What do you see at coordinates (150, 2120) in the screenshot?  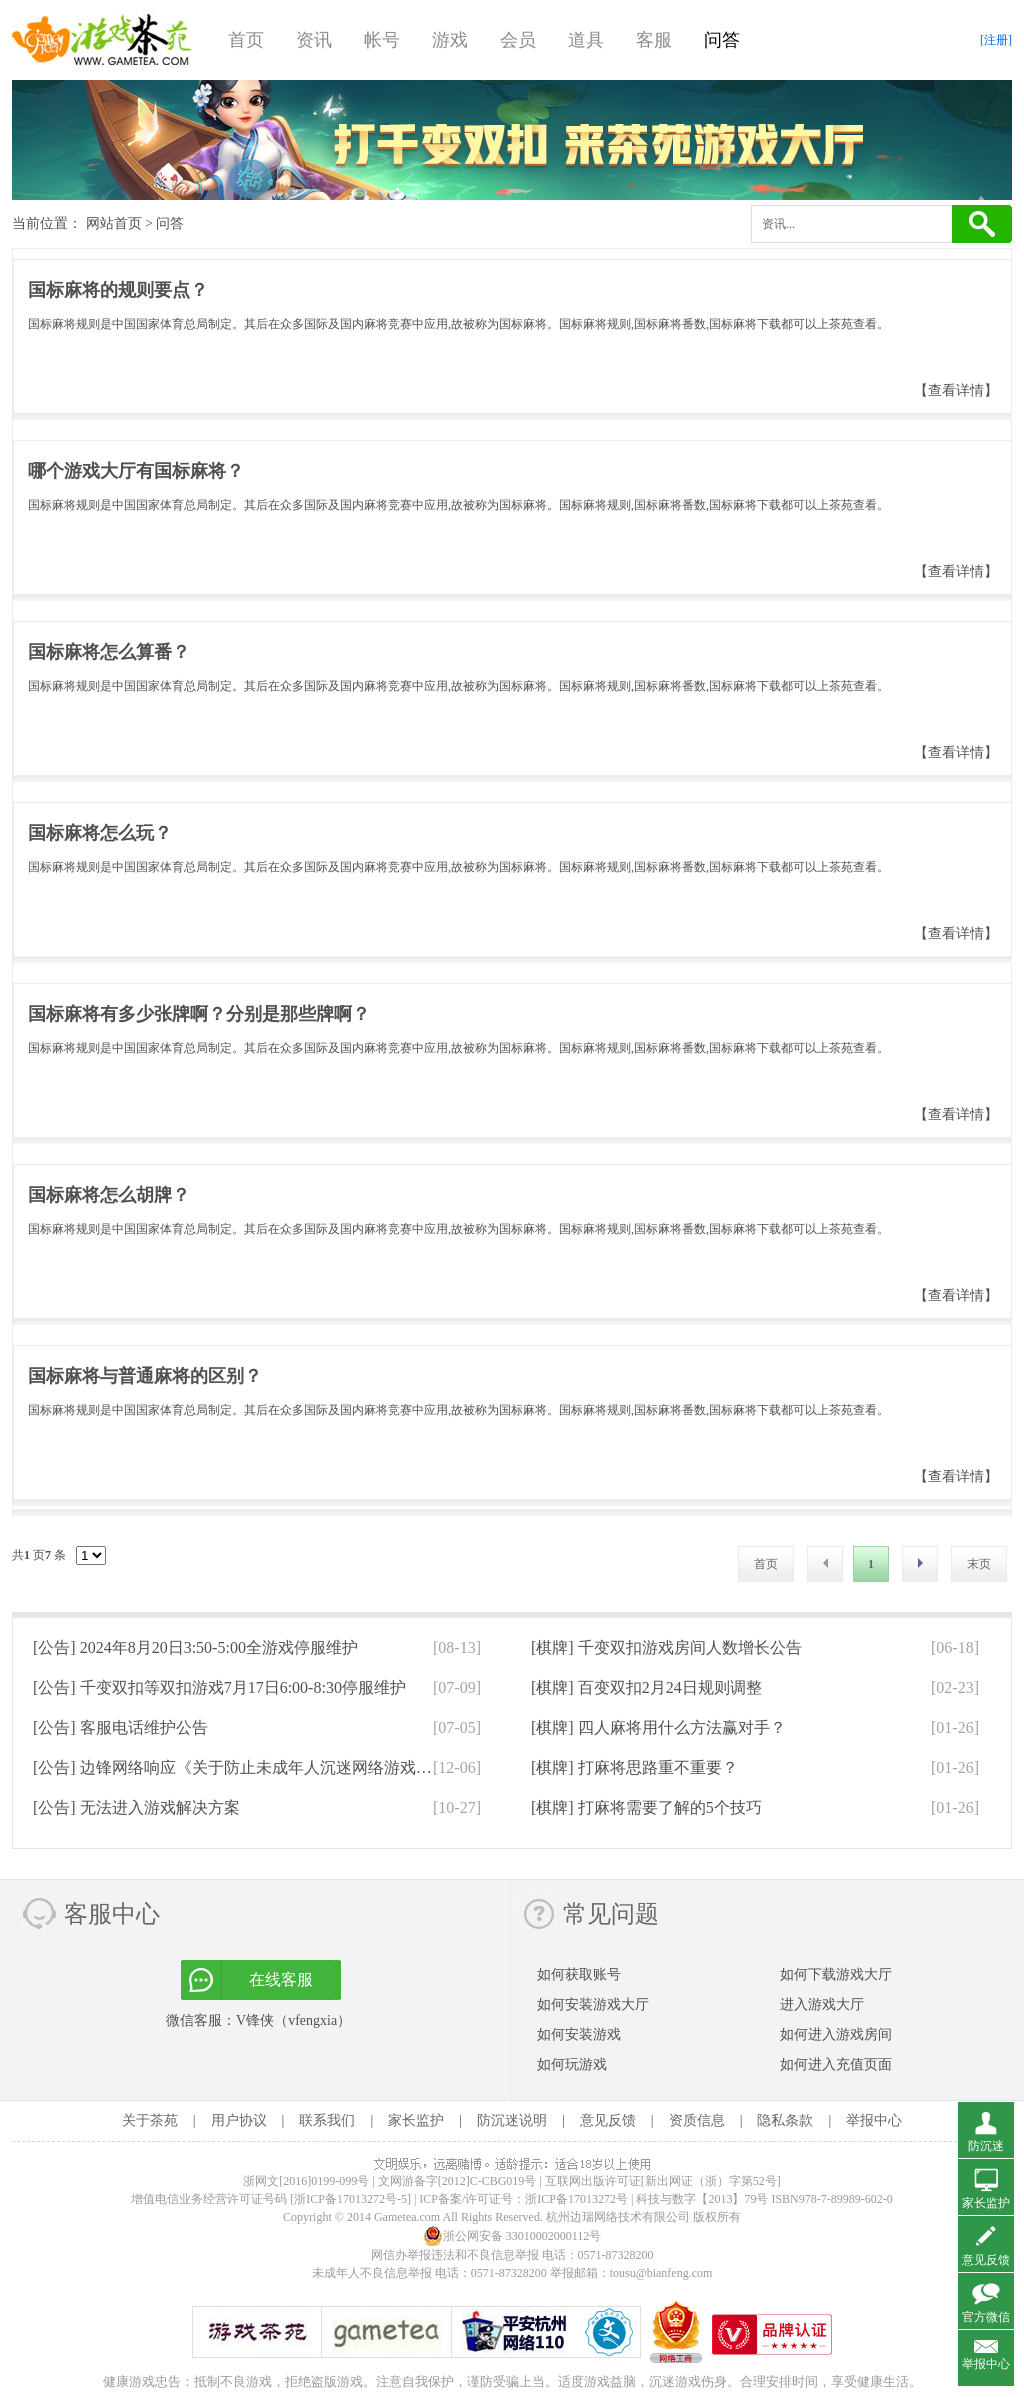 I see `关于茶苑` at bounding box center [150, 2120].